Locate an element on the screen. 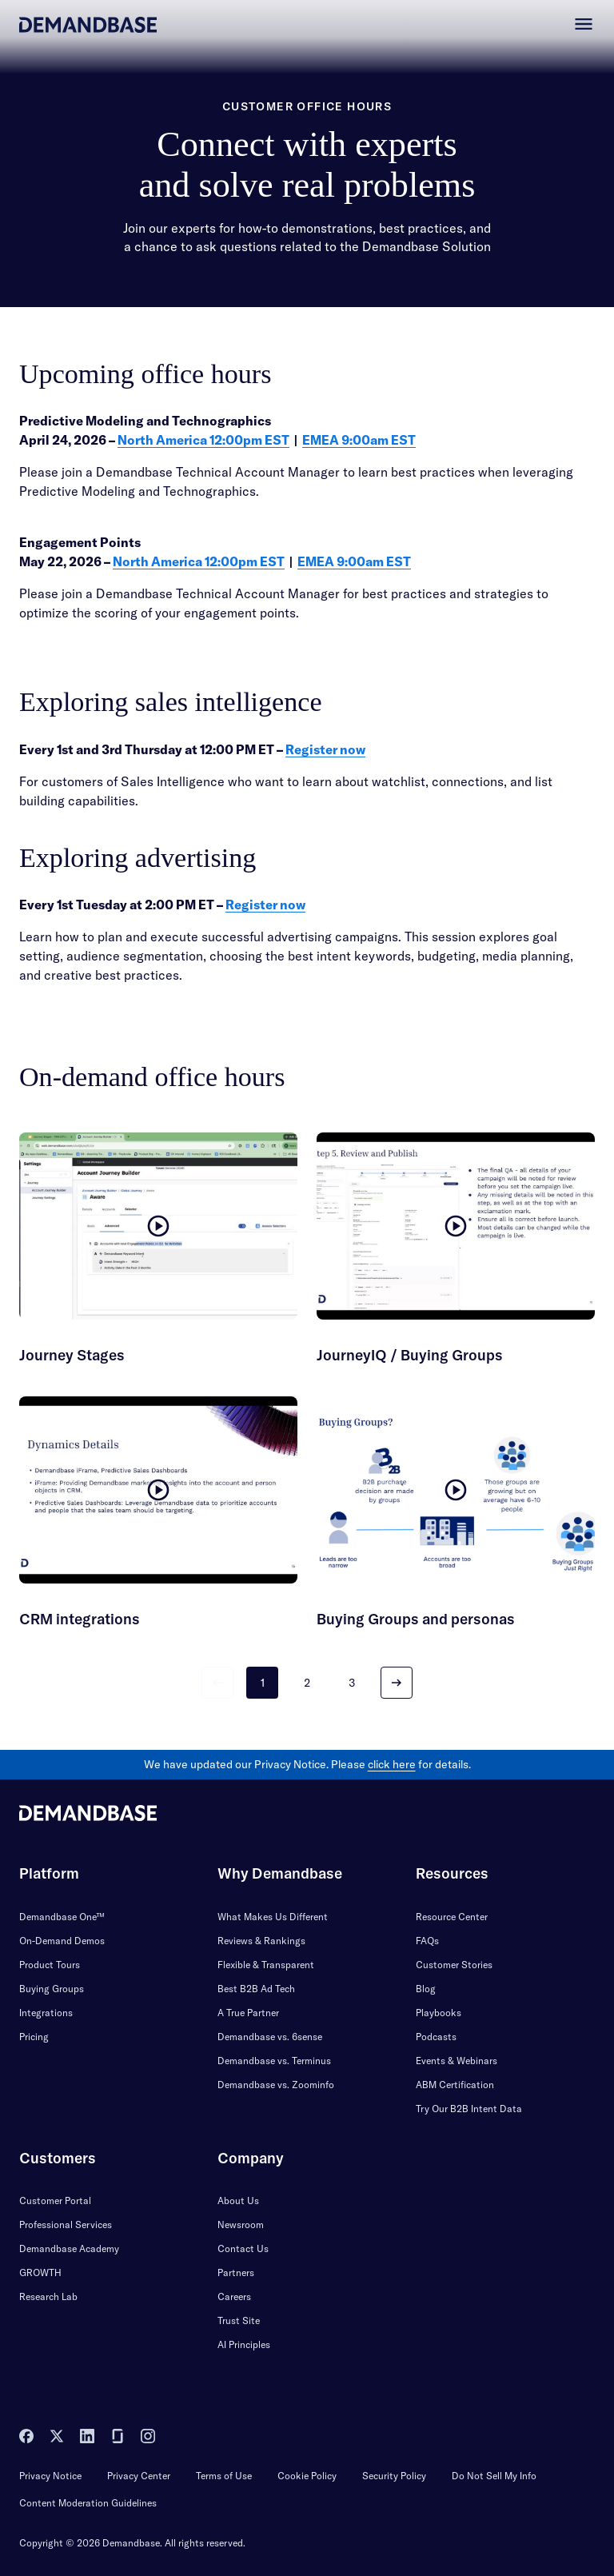 This screenshot has width=614, height=2576. Resource Center is located at coordinates (452, 1917).